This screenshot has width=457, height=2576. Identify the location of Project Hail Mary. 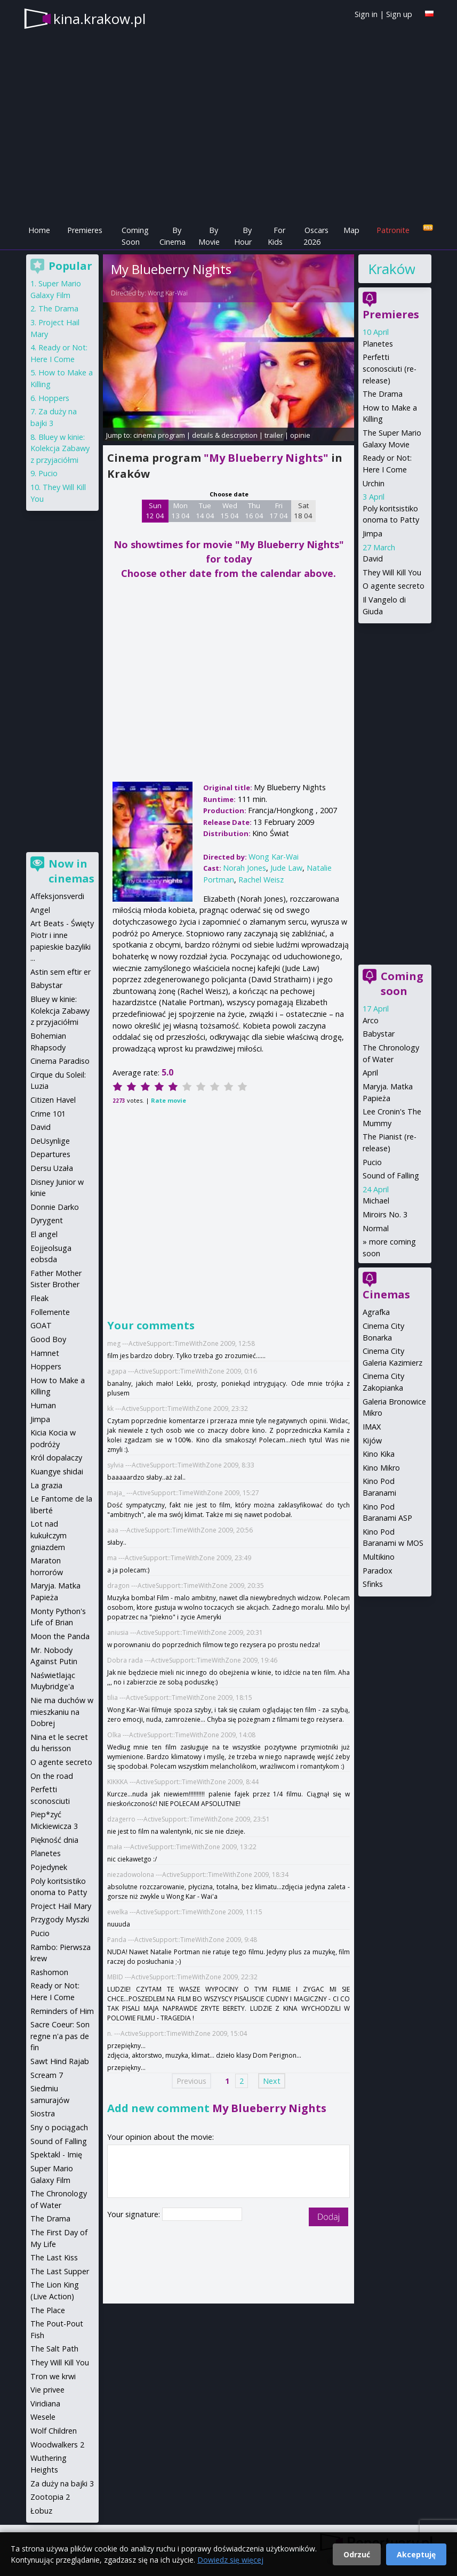
(60, 1906).